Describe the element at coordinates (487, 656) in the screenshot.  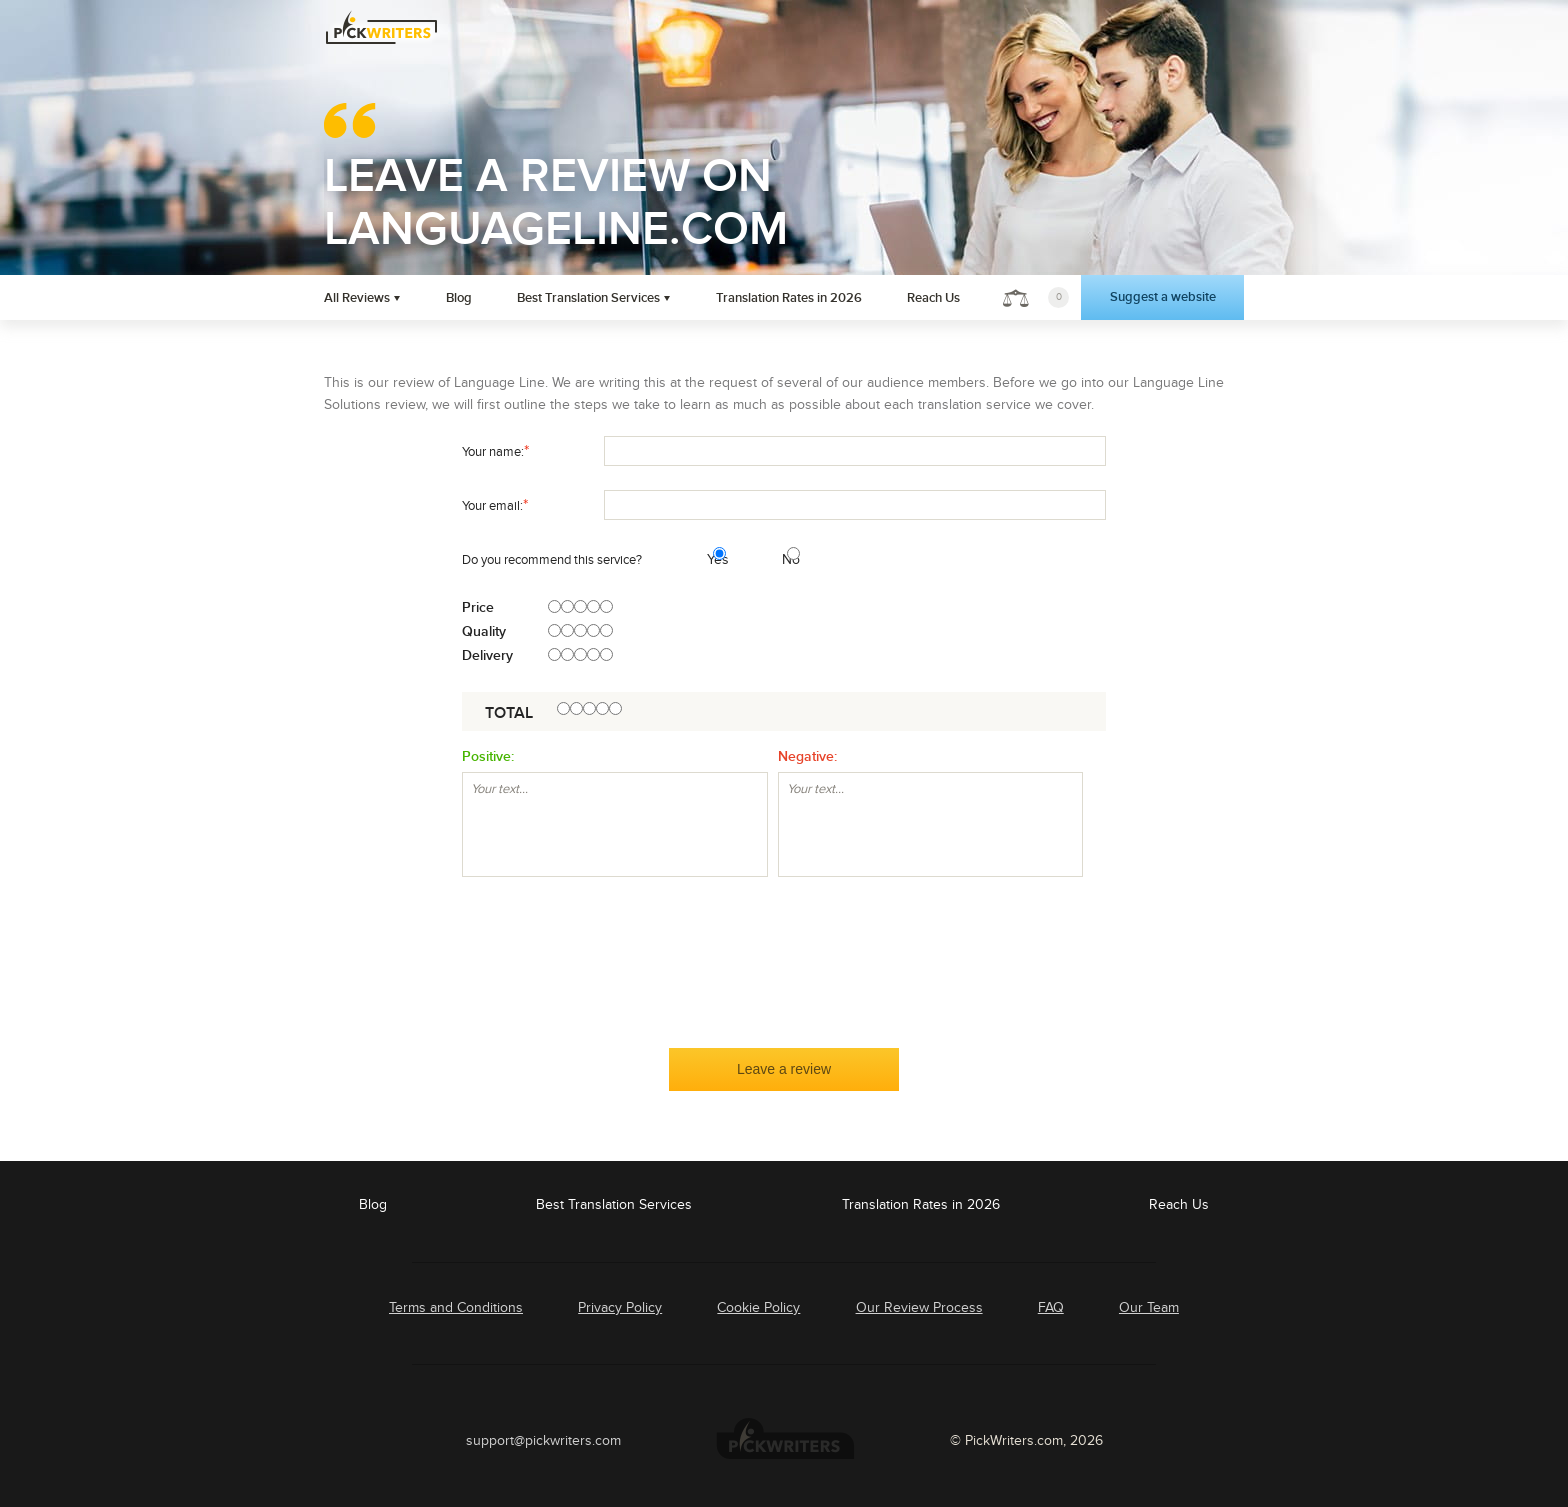
I see `Delivery` at that location.